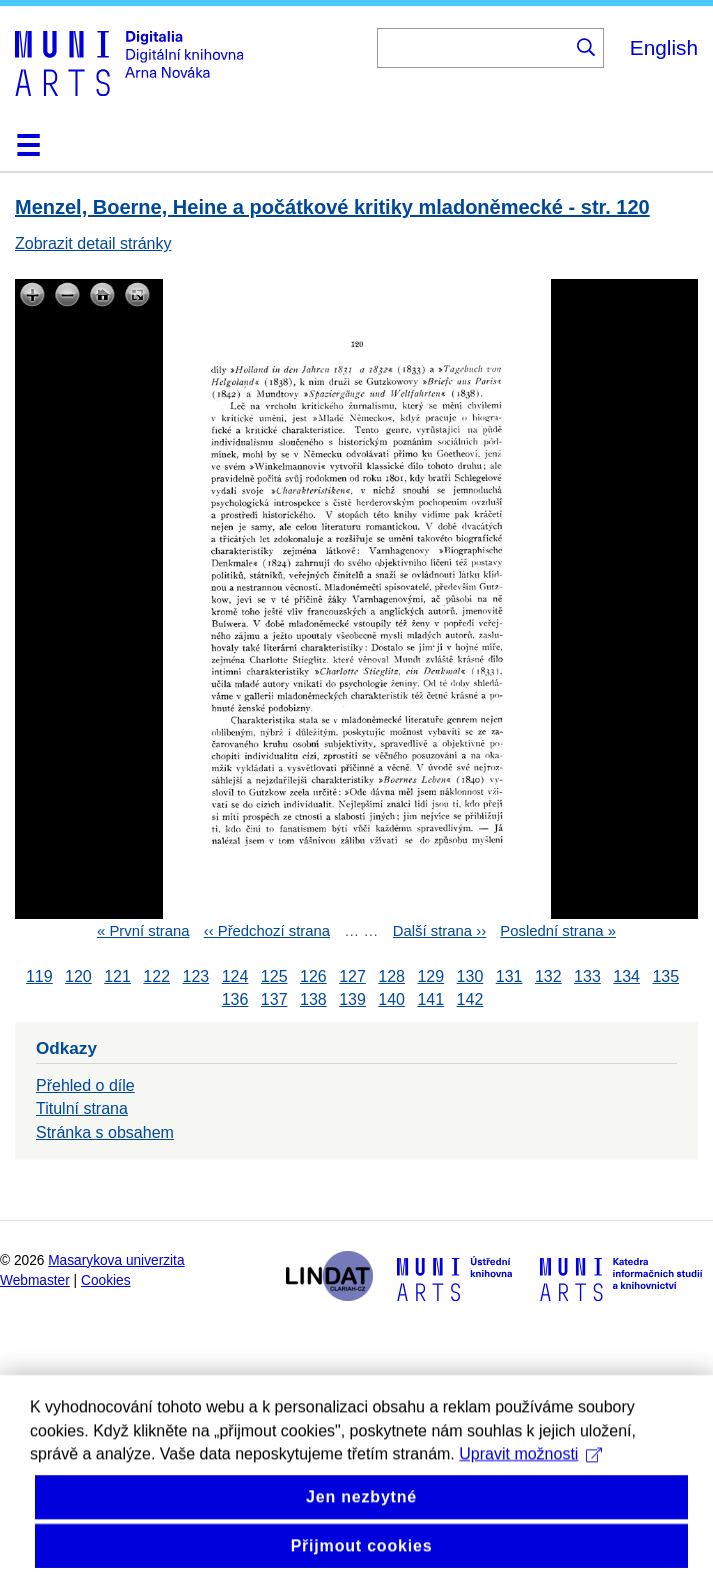 This screenshot has height=1577, width=713. I want to click on 130, so click(470, 976).